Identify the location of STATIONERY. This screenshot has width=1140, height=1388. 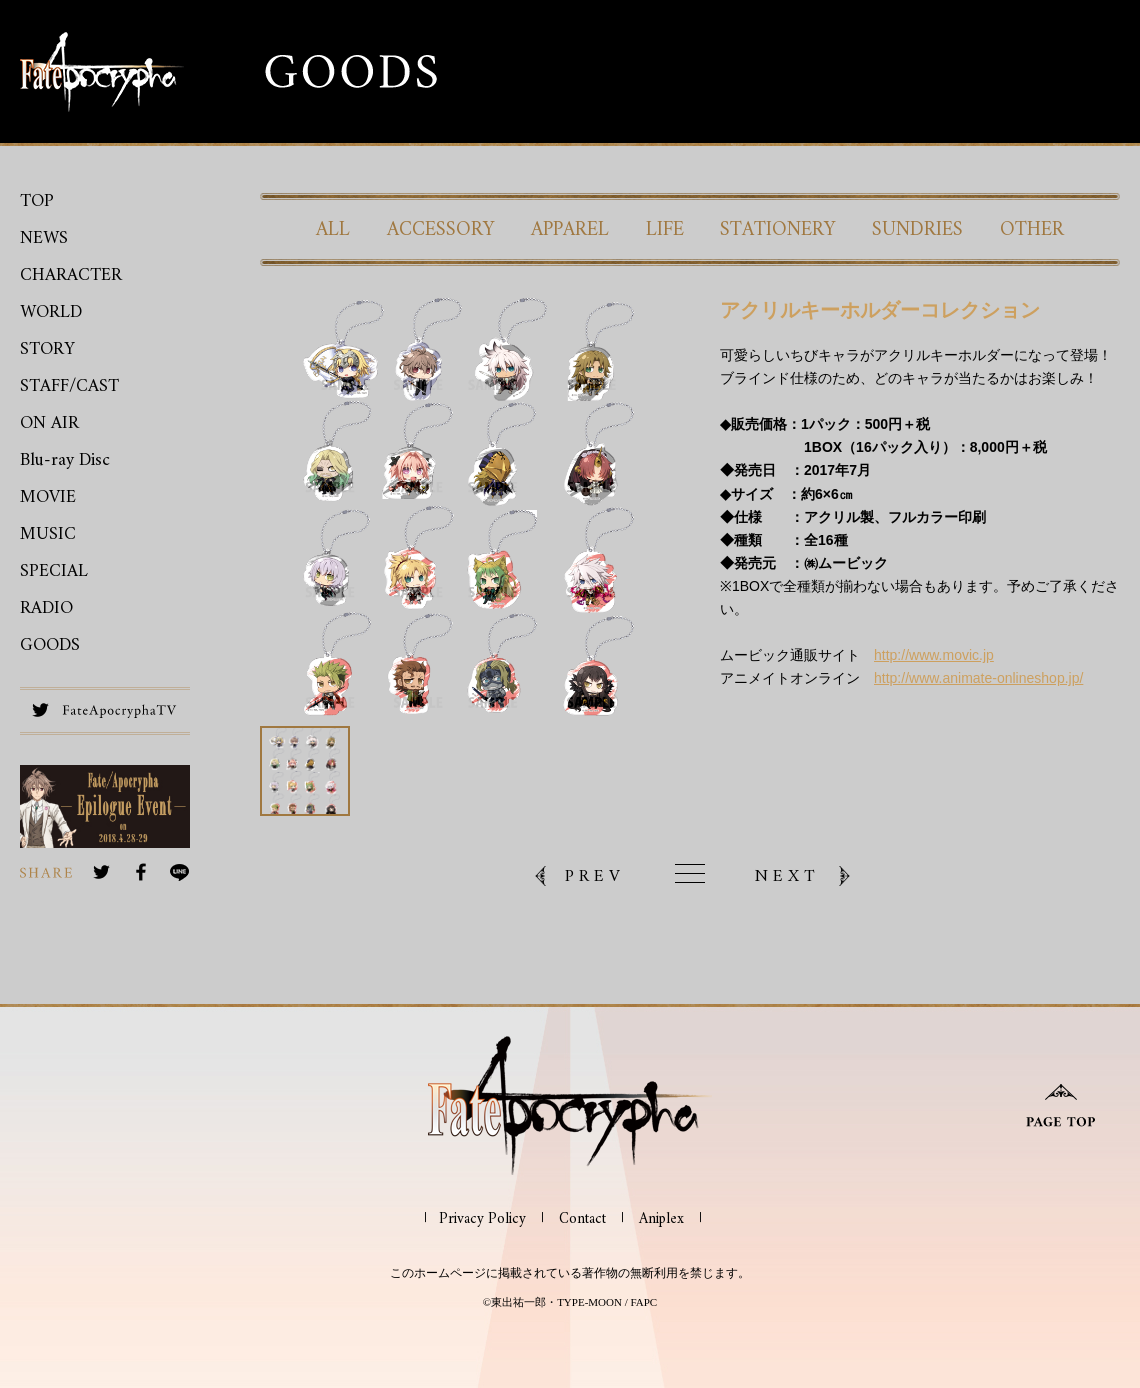
(778, 229).